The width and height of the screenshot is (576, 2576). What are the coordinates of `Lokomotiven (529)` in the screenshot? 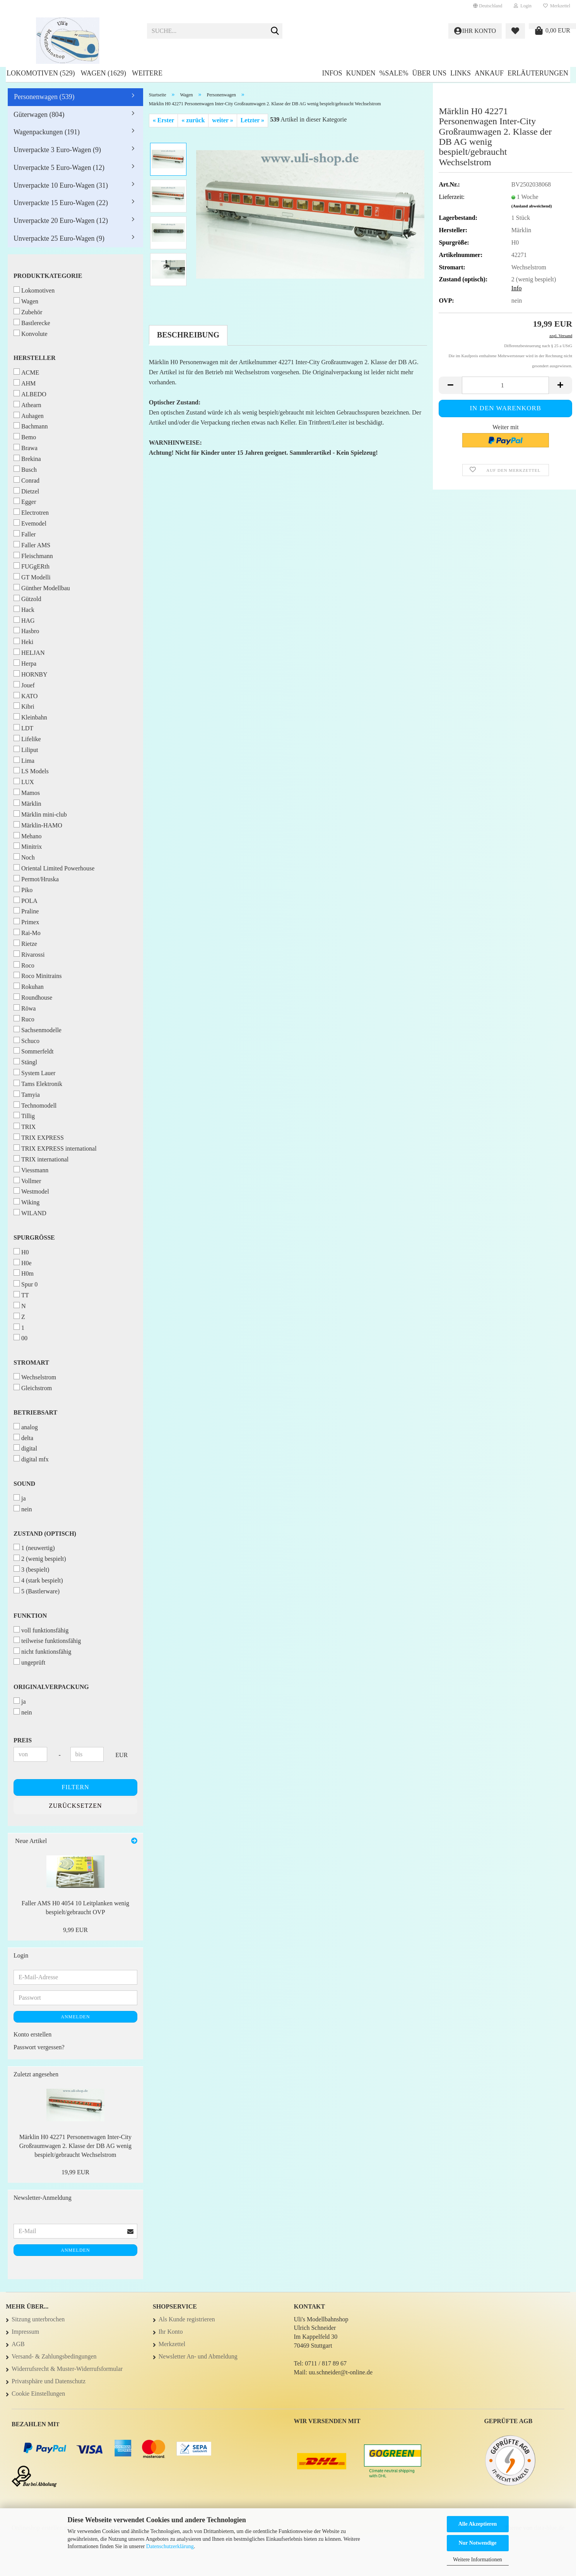 It's located at (41, 73).